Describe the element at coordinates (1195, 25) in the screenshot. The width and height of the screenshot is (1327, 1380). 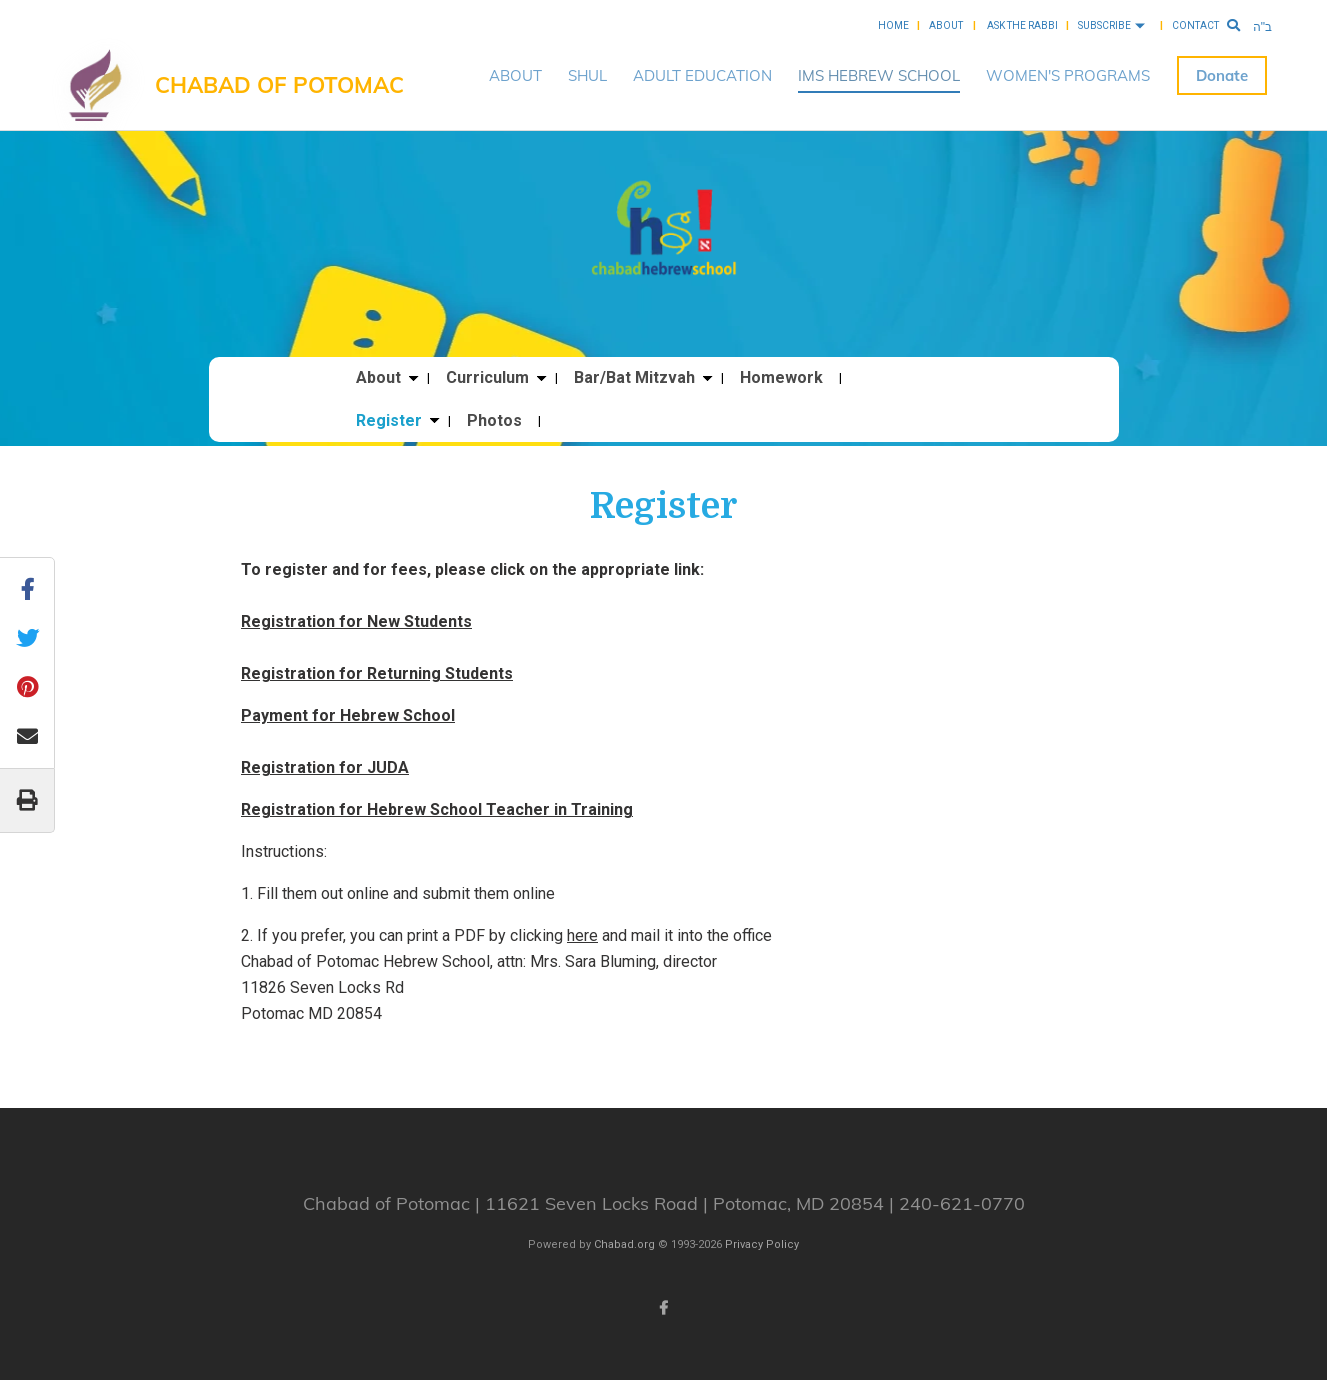
I see `Contact` at that location.